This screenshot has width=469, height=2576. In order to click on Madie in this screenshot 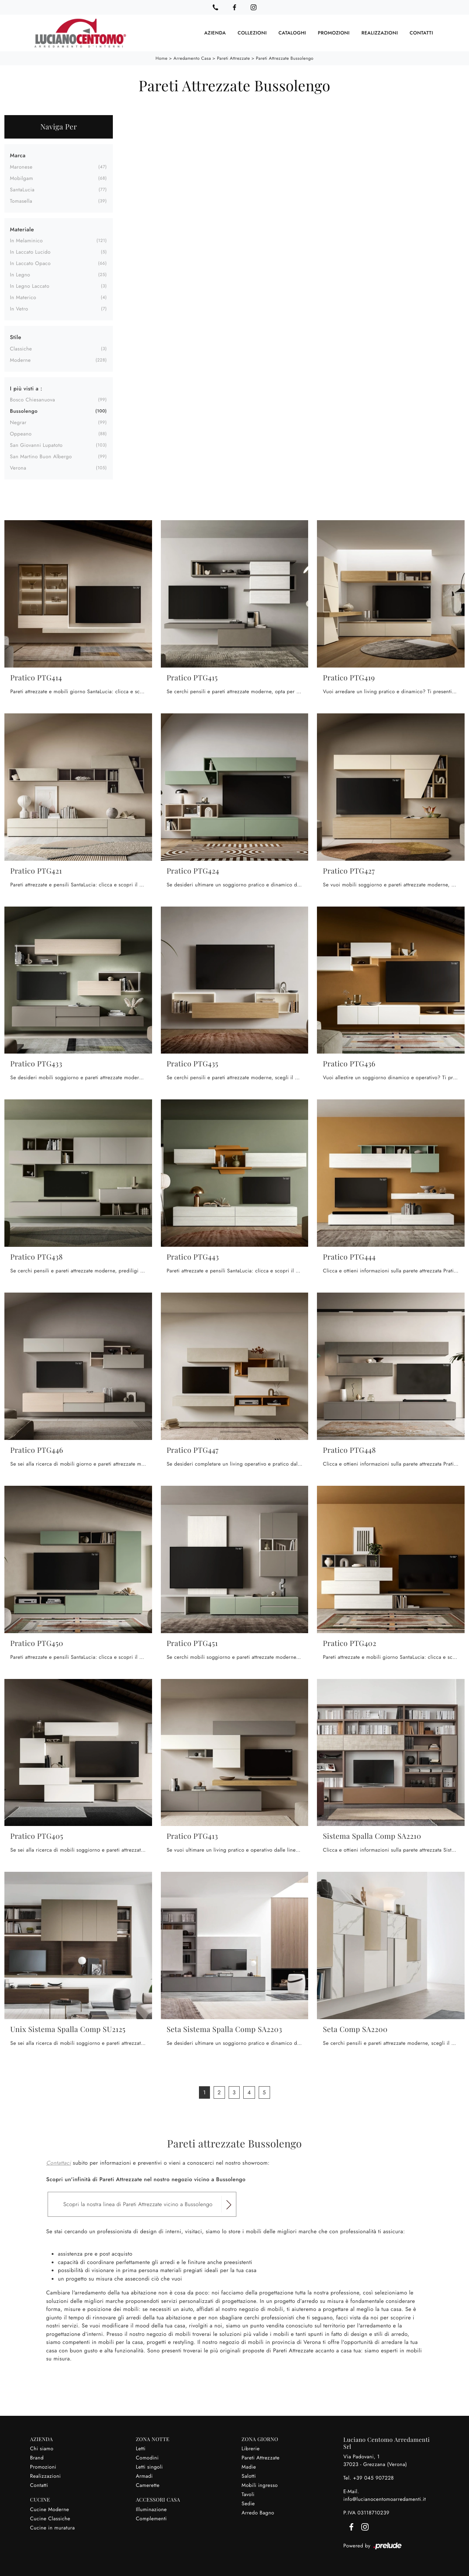, I will do `click(248, 2466)`.